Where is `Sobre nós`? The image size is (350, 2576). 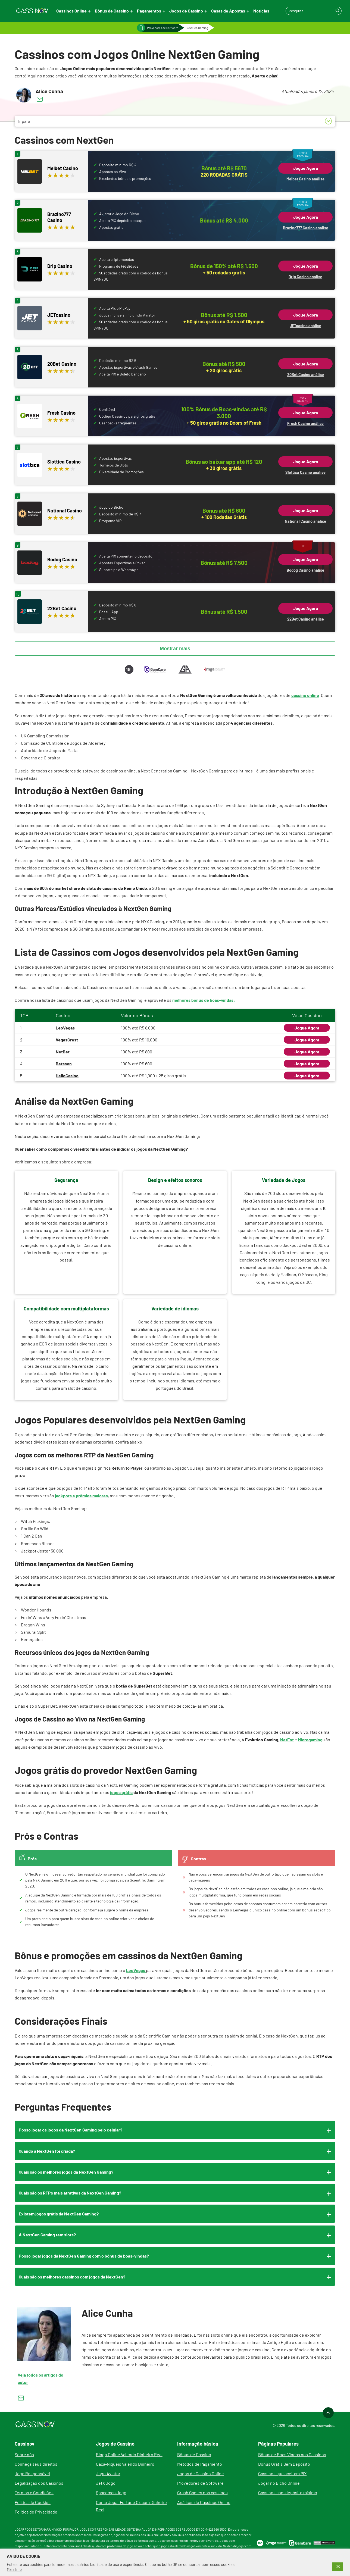
Sobre nós is located at coordinates (24, 2454).